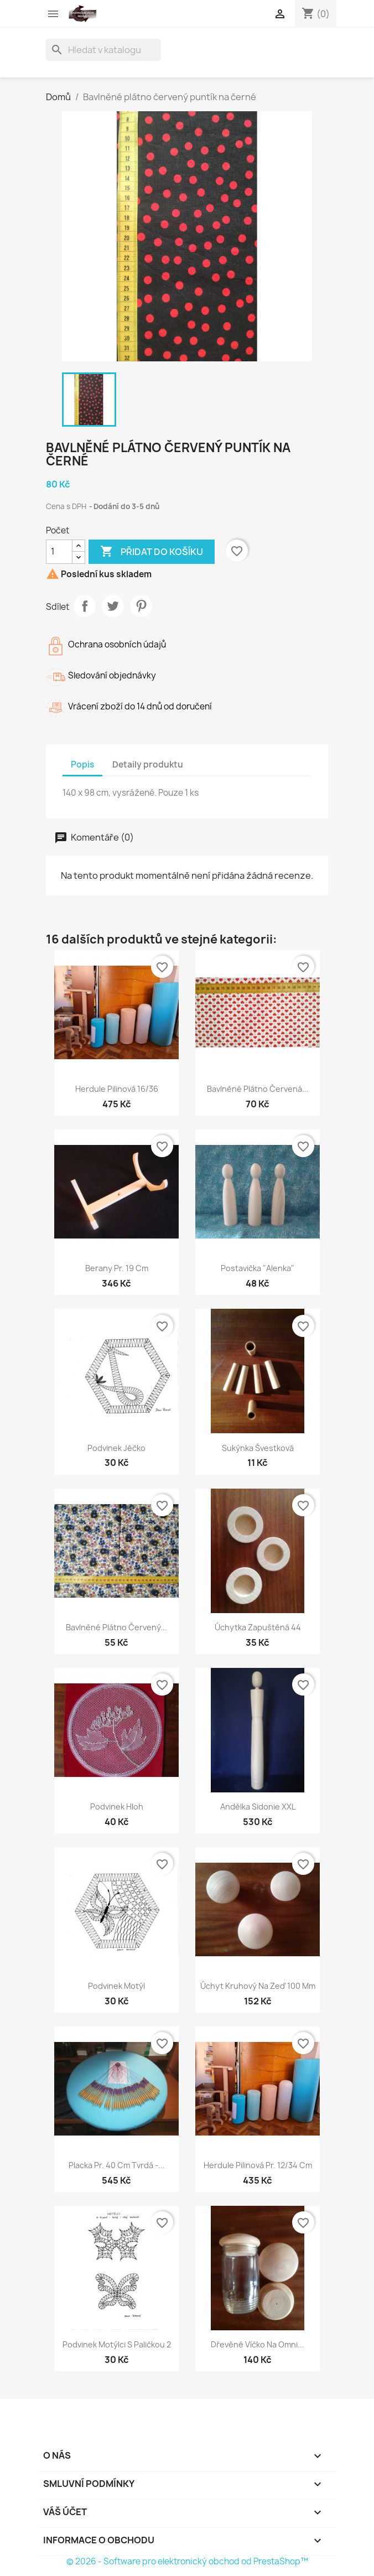  What do you see at coordinates (59, 552) in the screenshot?
I see `[Počet]` at bounding box center [59, 552].